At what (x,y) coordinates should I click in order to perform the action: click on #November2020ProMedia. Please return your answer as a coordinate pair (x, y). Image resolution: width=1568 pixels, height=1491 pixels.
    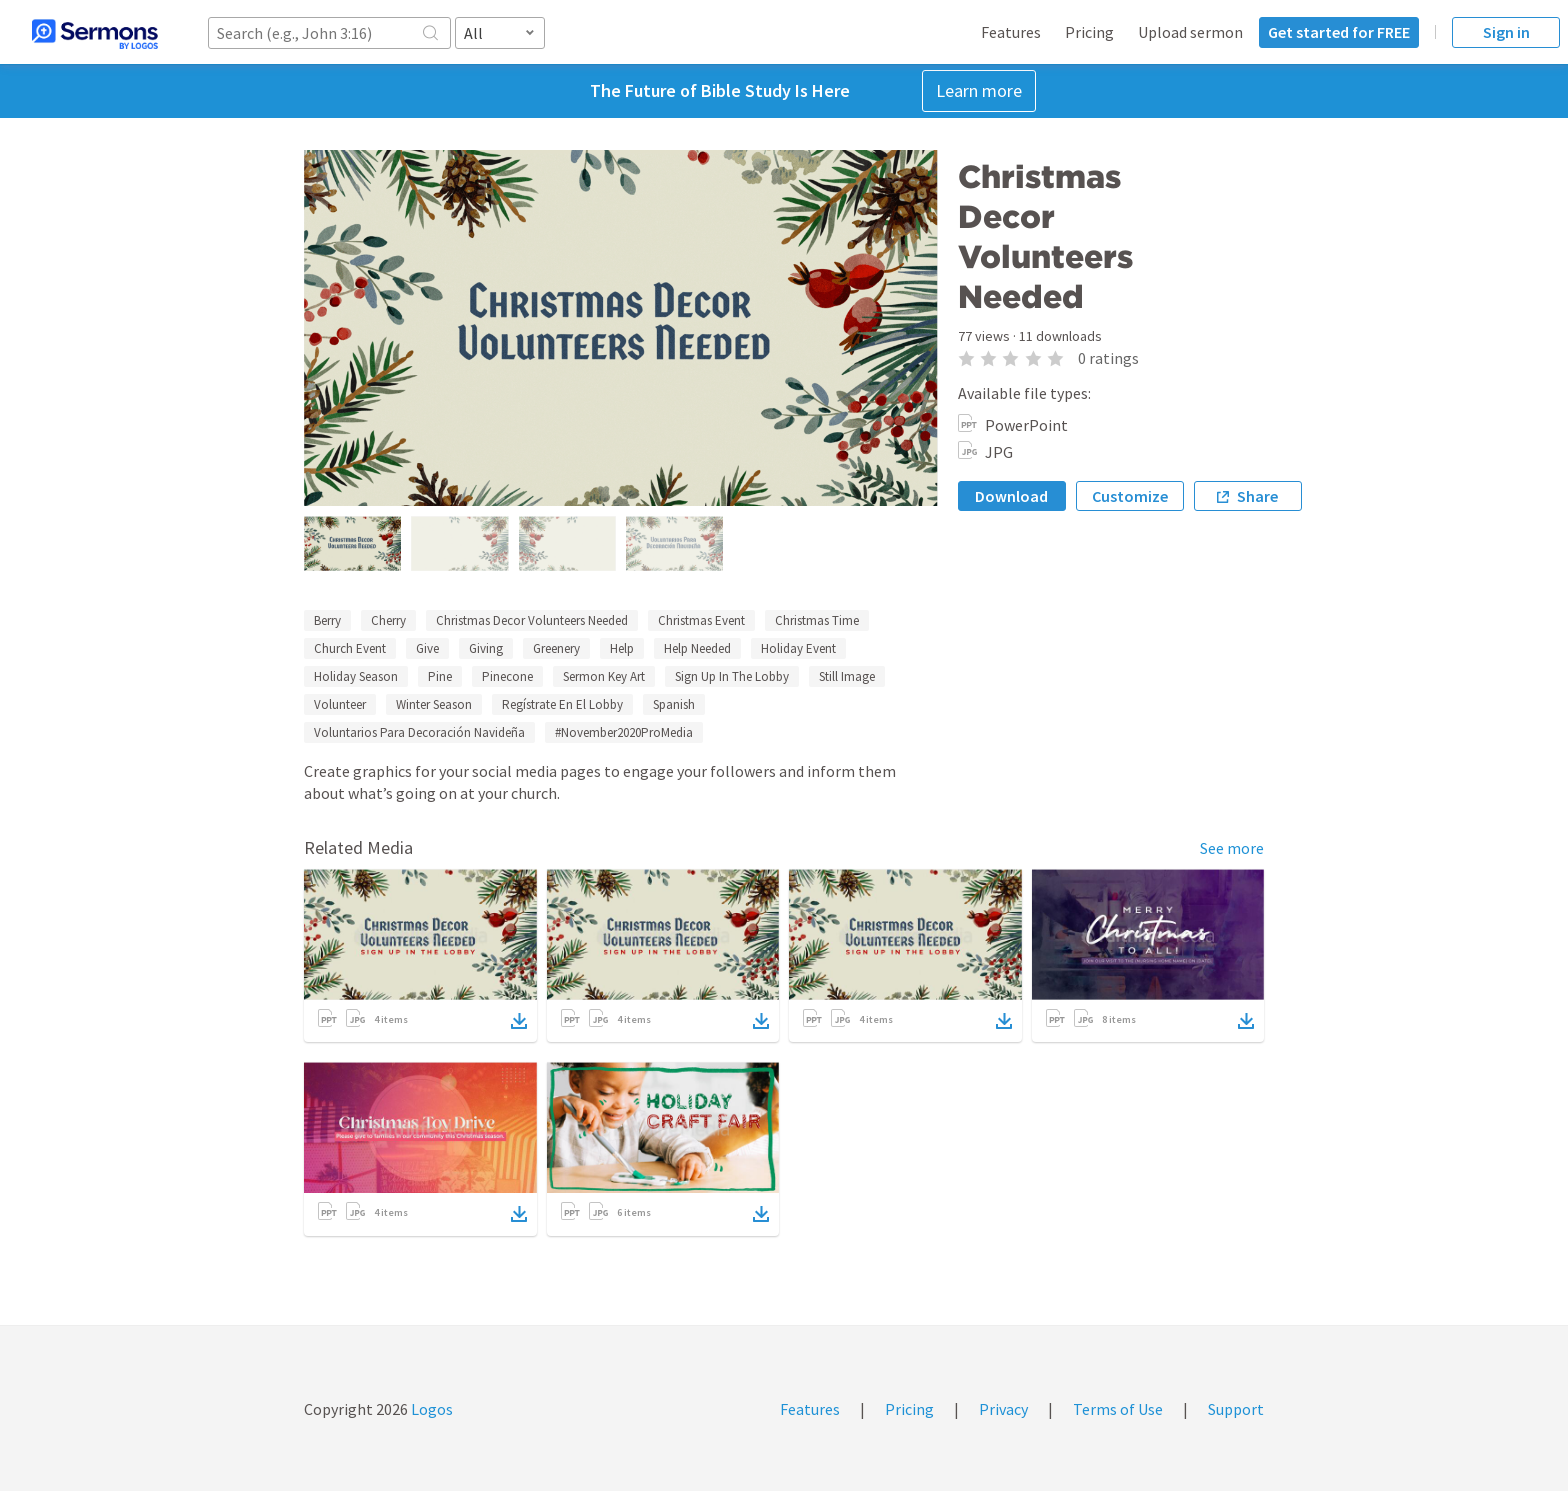
    Looking at the image, I should click on (624, 732).